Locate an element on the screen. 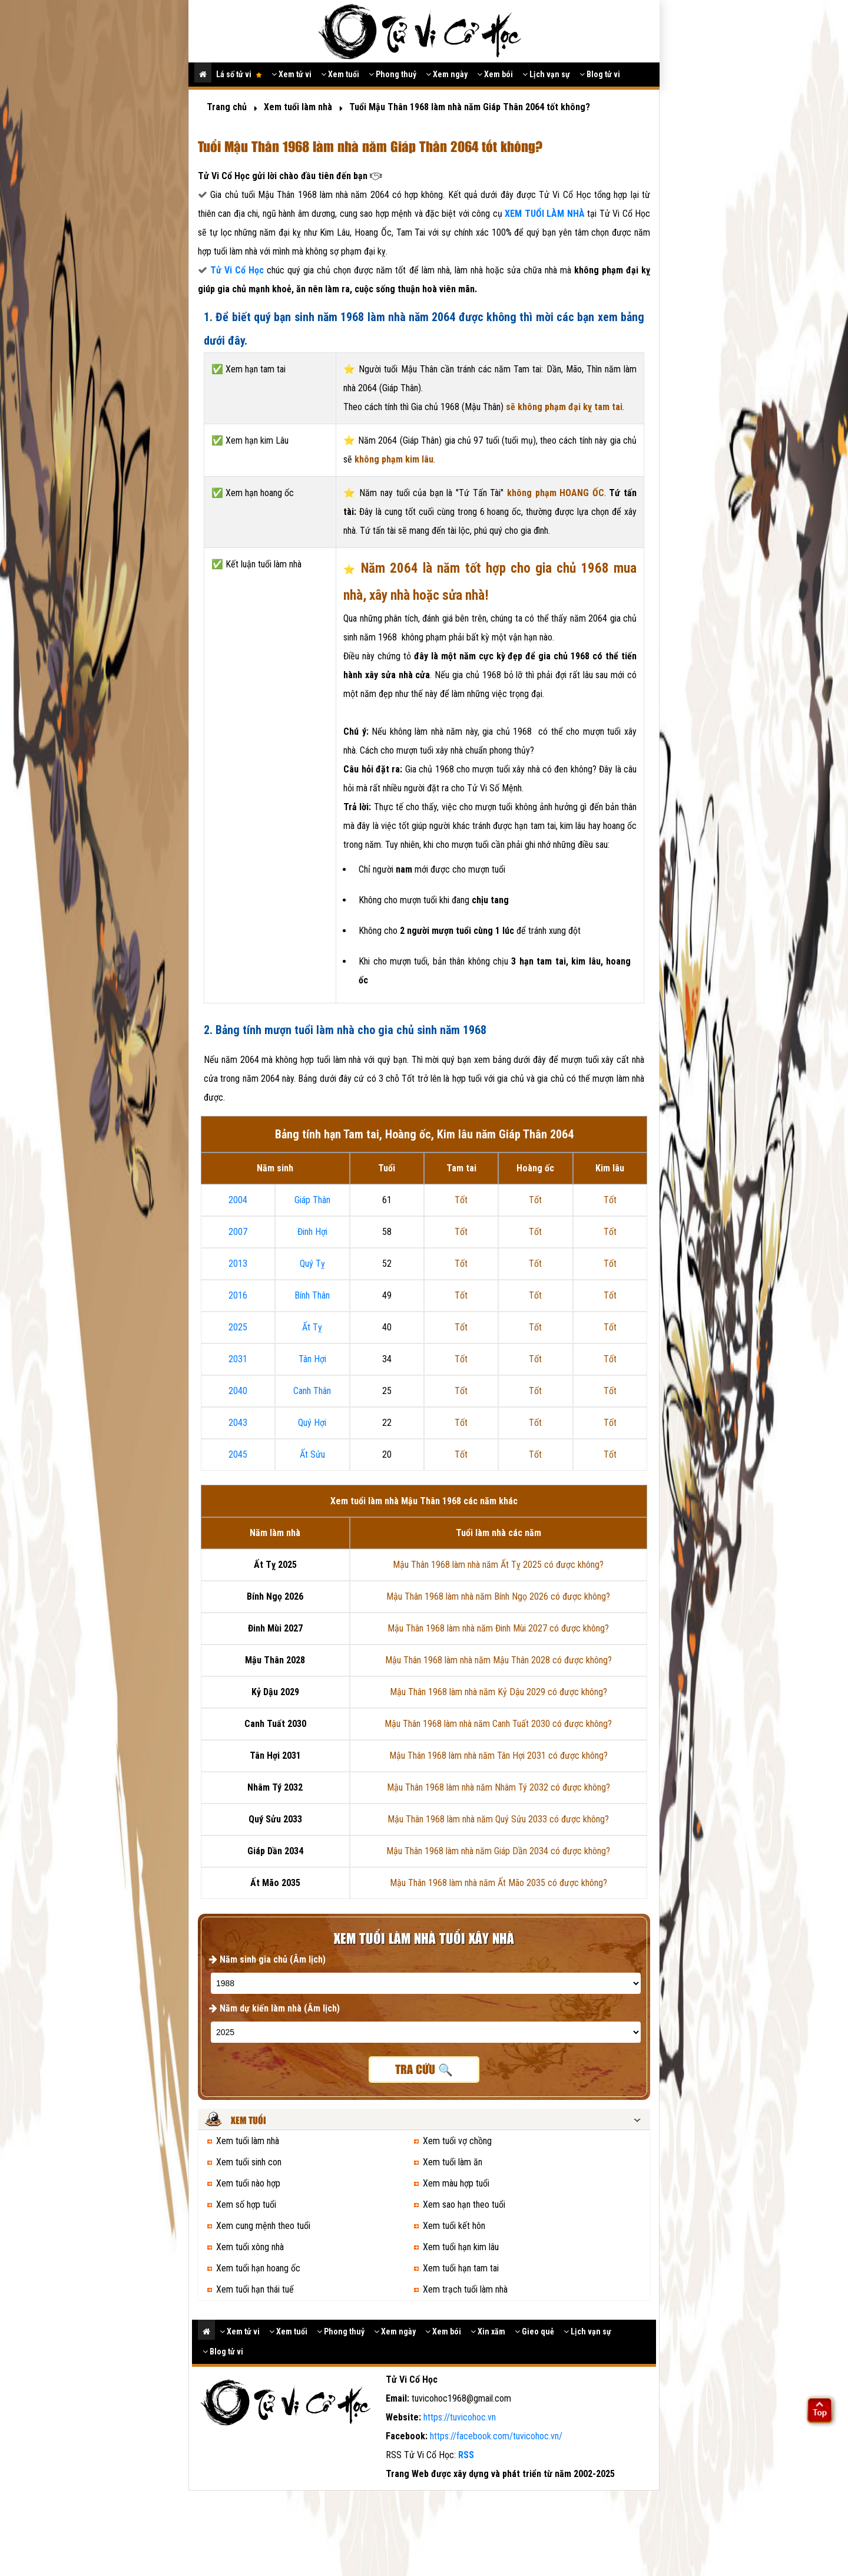 This screenshot has width=848, height=2576. Xem cung mệnh theo tuổi is located at coordinates (263, 2225).